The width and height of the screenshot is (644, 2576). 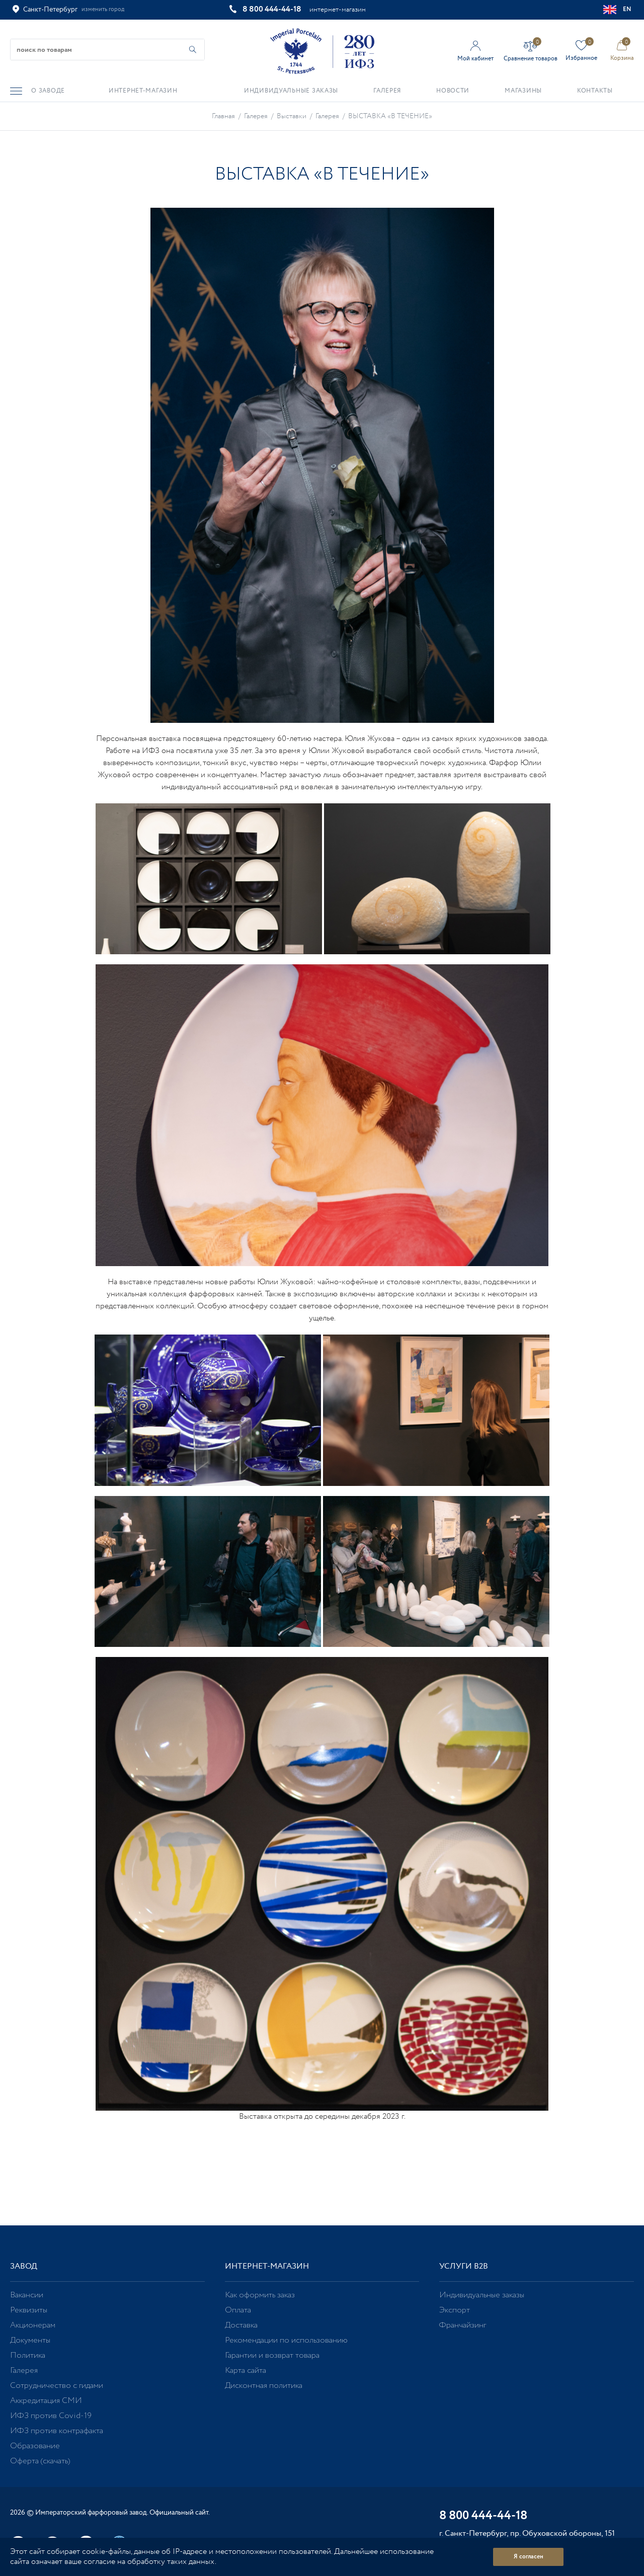 I want to click on Франчайзинг, so click(x=462, y=2325).